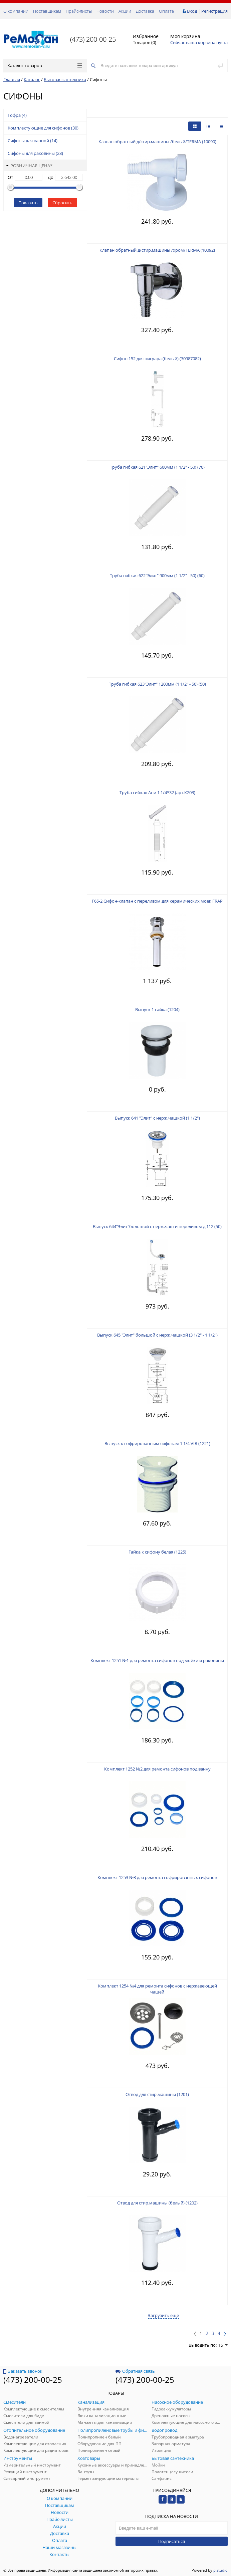 This screenshot has height=2576, width=231. Describe the element at coordinates (157, 792) in the screenshot. I see `Труба гибкая Ани 1 1/4*32 (арт.К203)` at that location.